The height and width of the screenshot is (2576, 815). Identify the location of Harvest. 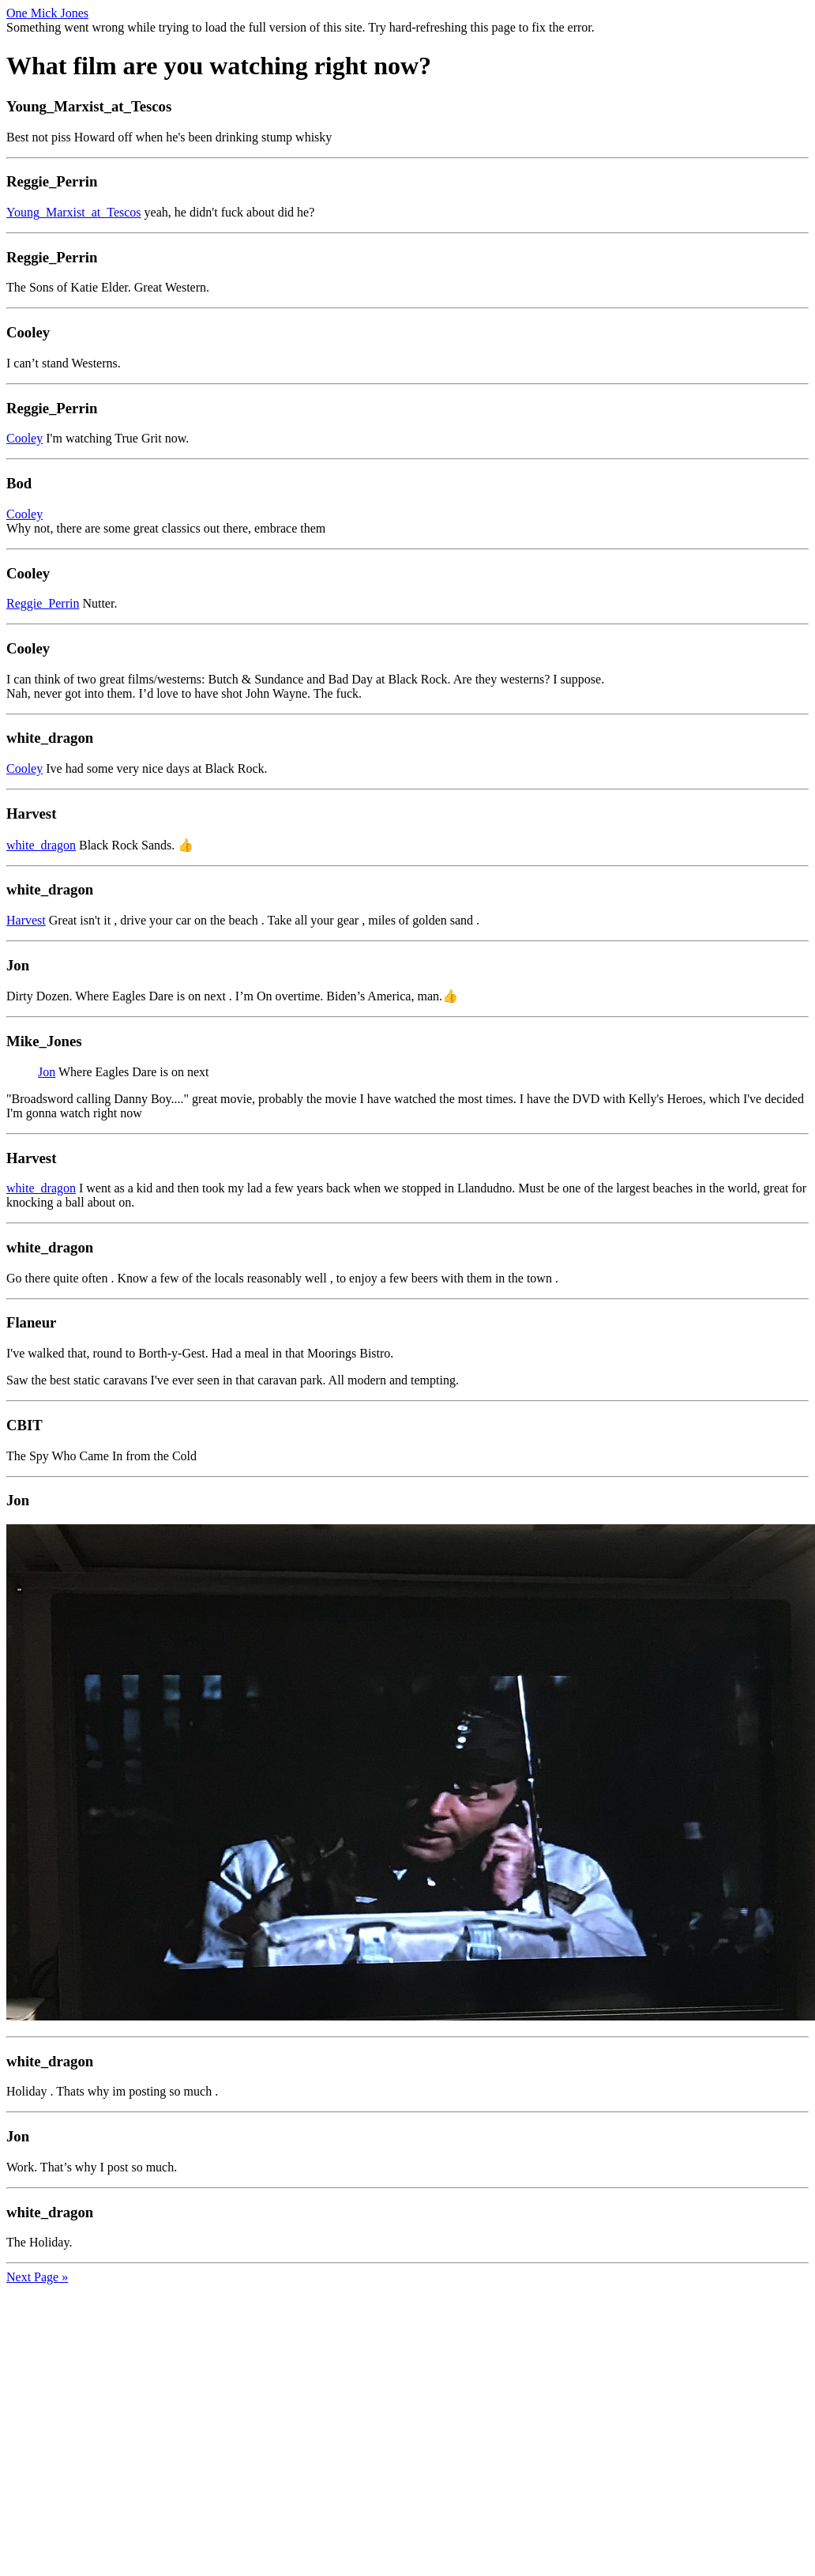
(26, 920).